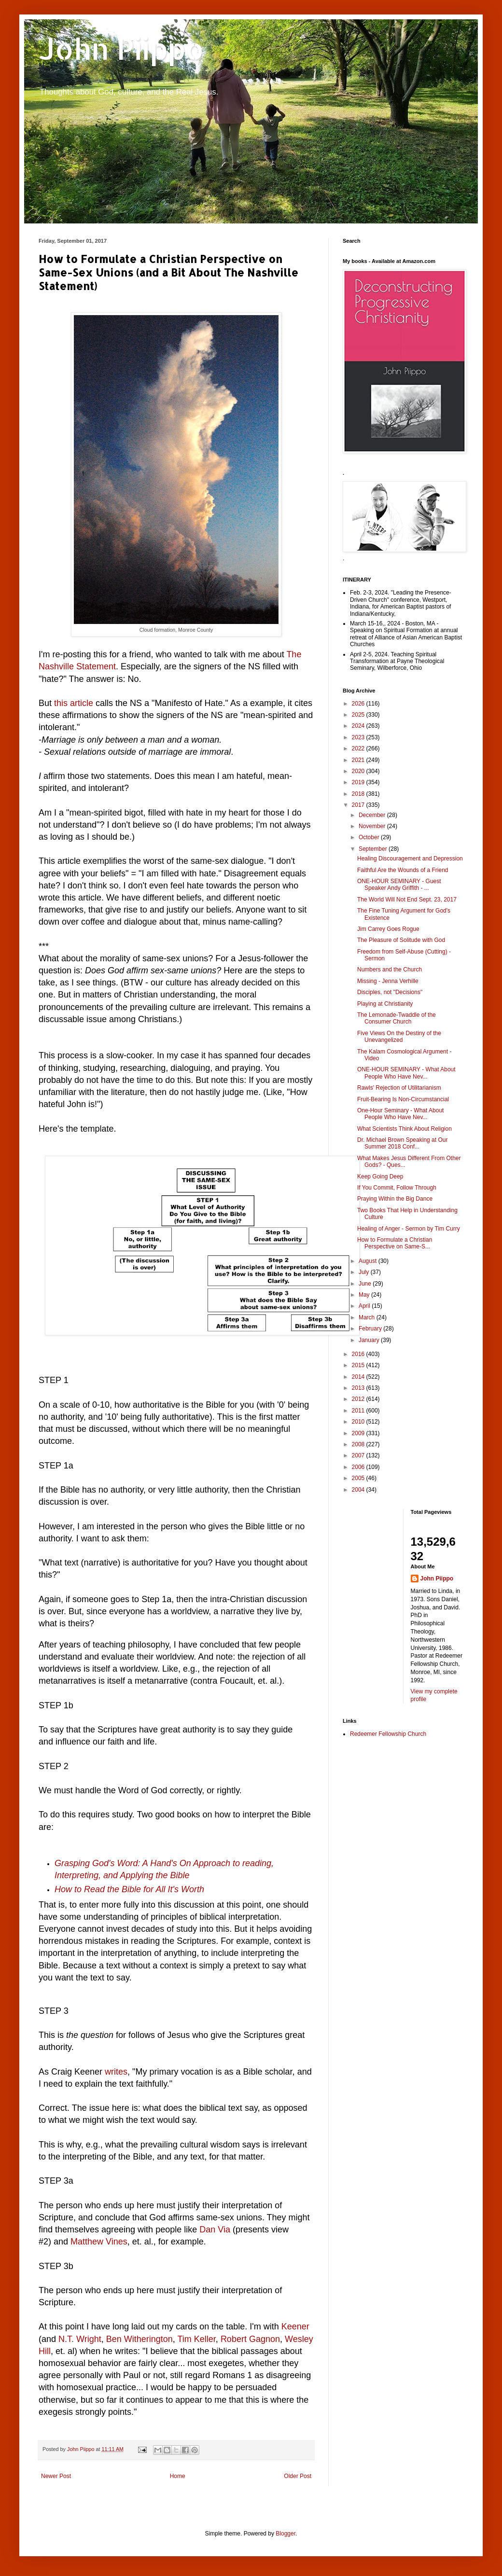  What do you see at coordinates (359, 1399) in the screenshot?
I see `2012` at bounding box center [359, 1399].